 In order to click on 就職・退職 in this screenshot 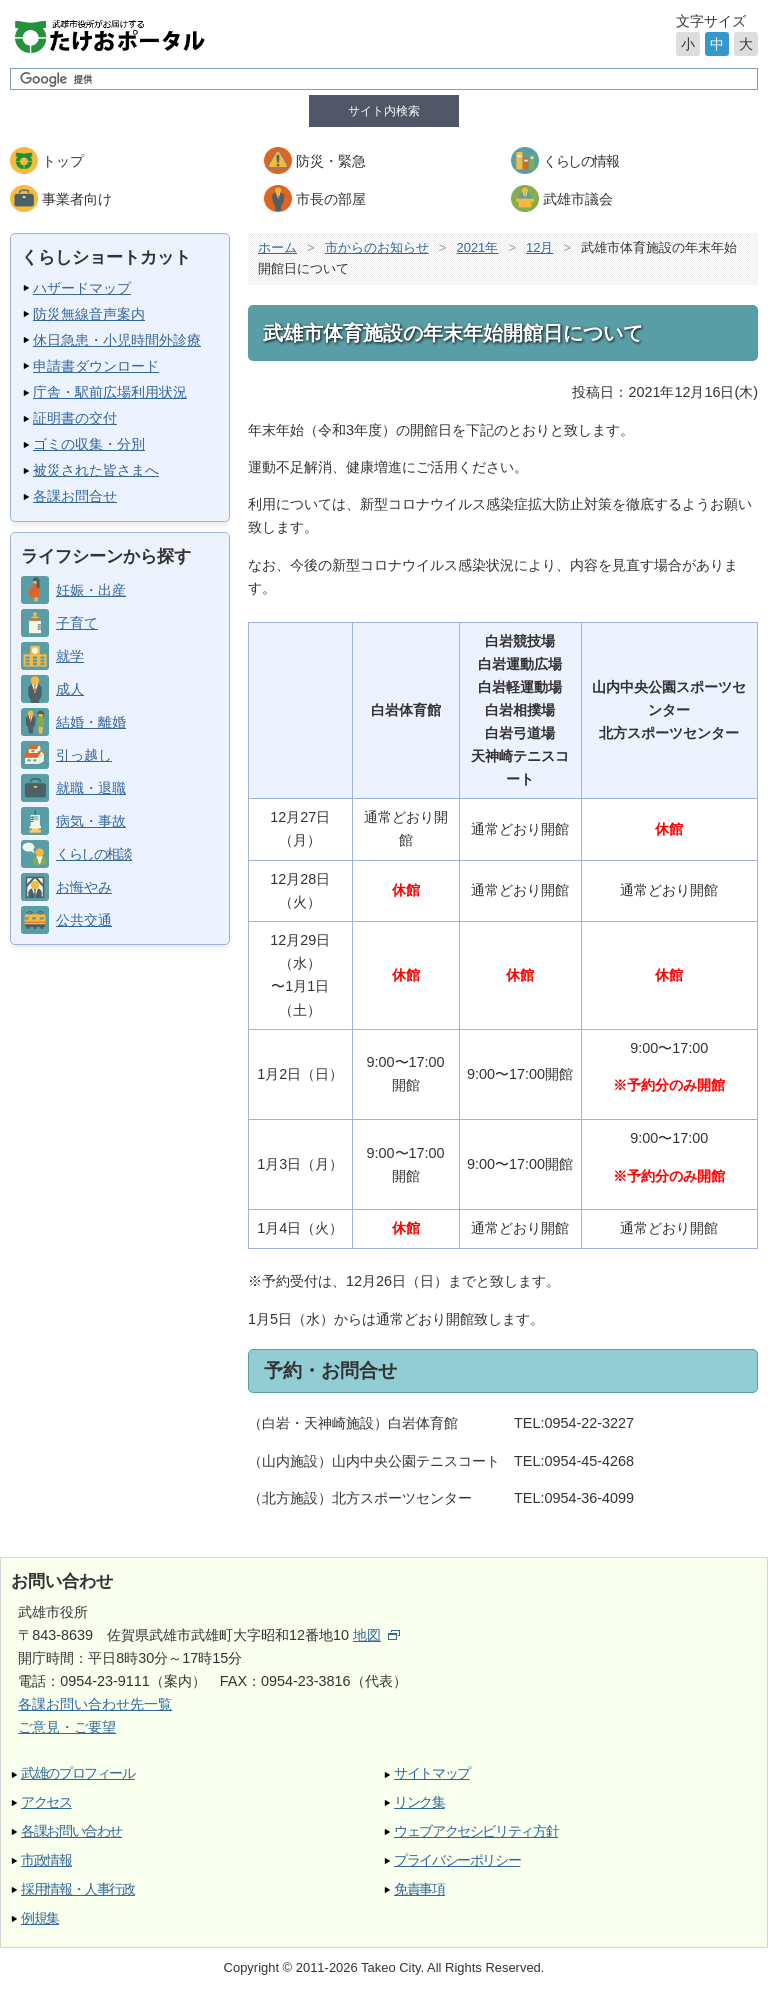, I will do `click(91, 788)`.